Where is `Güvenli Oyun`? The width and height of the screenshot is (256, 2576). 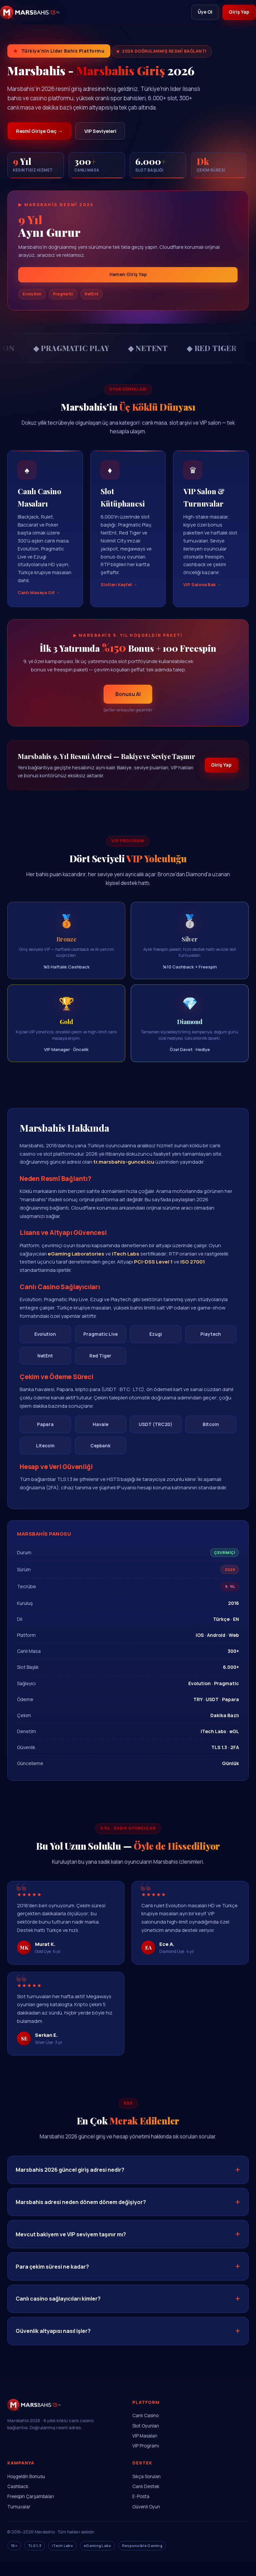
Güvenli Oyun is located at coordinates (146, 2520).